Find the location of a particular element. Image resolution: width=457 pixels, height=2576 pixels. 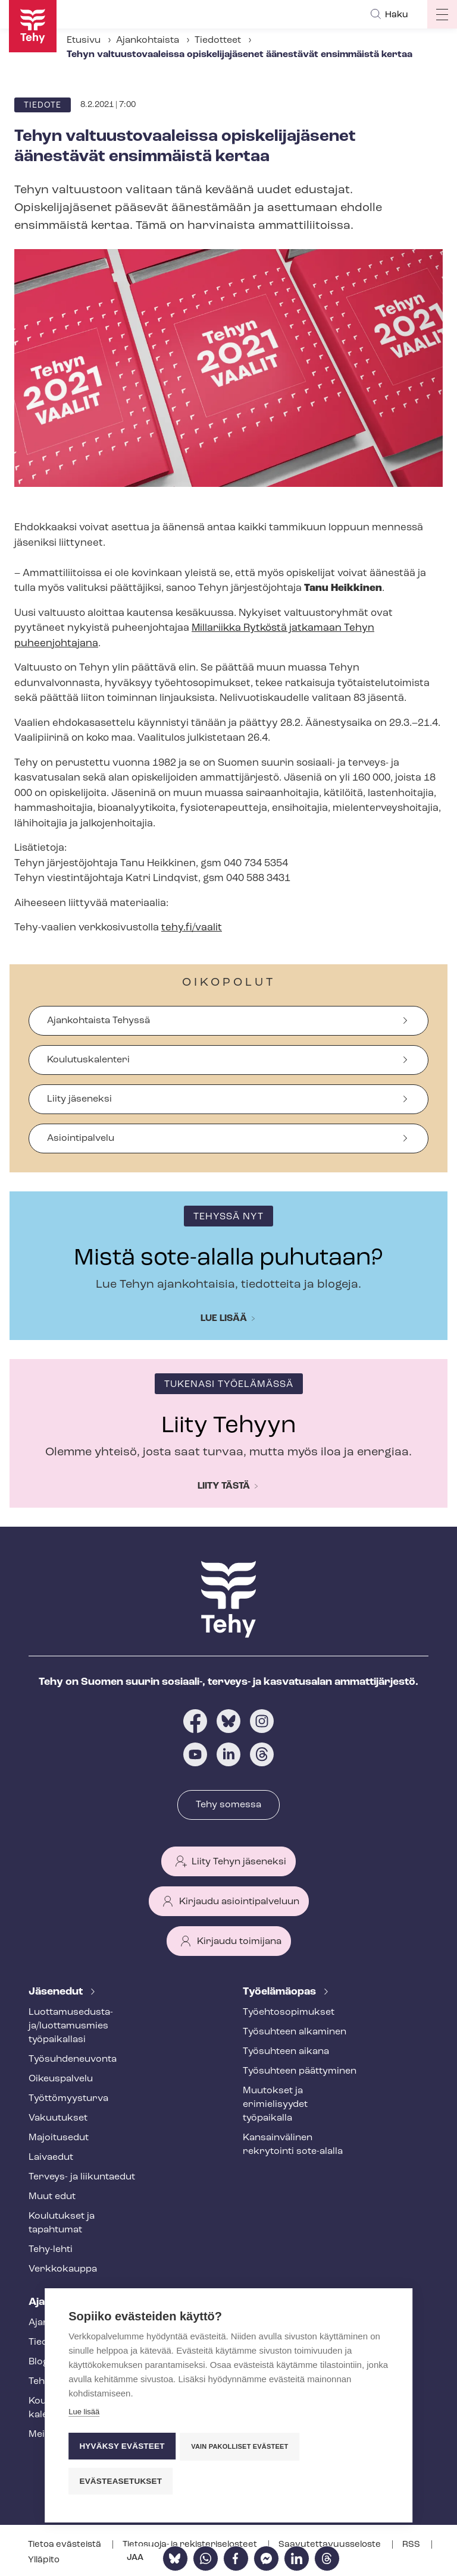

Etusivu is located at coordinates (84, 40).